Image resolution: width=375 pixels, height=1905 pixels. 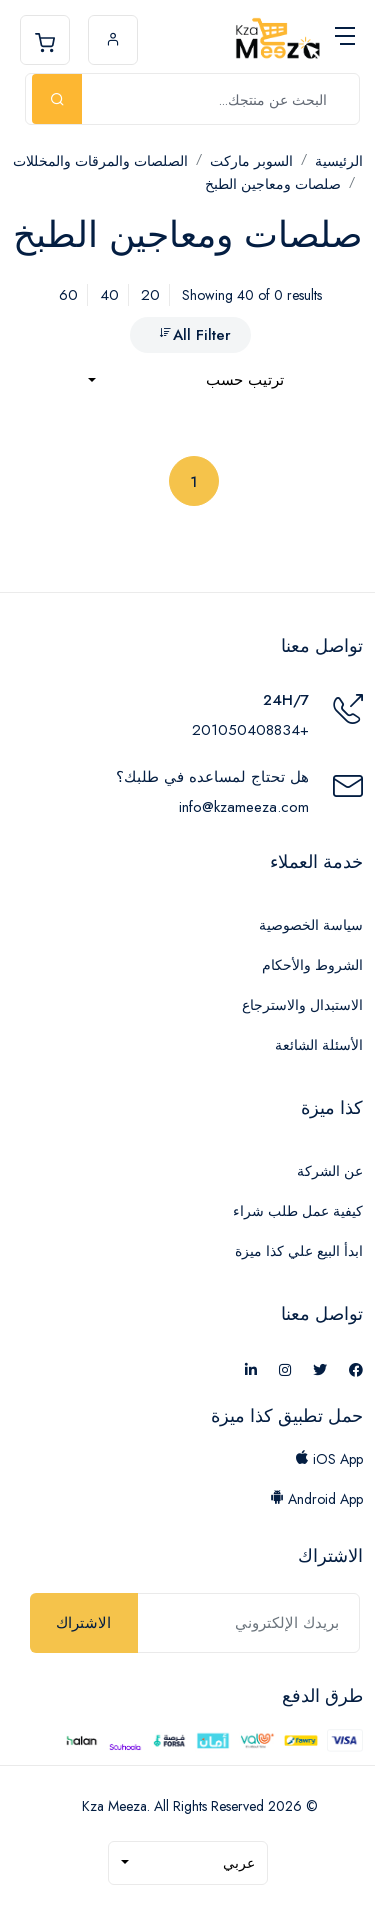 I want to click on الأسئلة الشائعة, so click(x=319, y=1045).